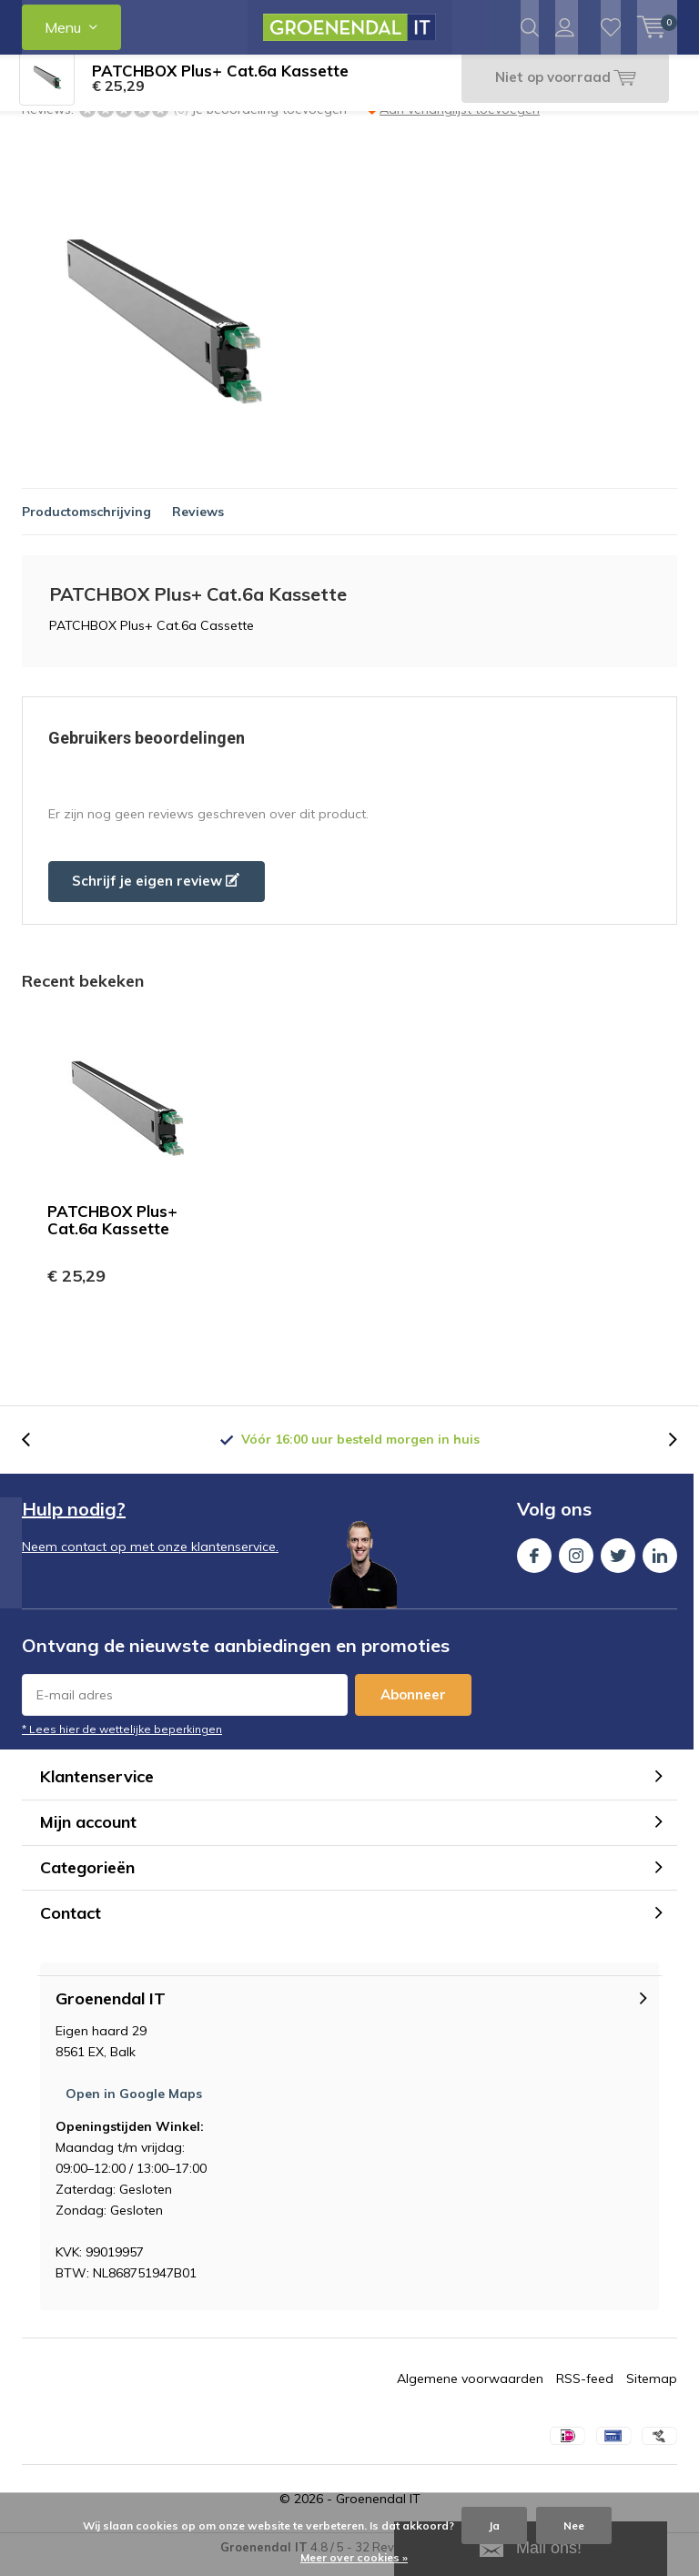 Image resolution: width=699 pixels, height=2576 pixels. What do you see at coordinates (573, 2525) in the screenshot?
I see `Nee` at bounding box center [573, 2525].